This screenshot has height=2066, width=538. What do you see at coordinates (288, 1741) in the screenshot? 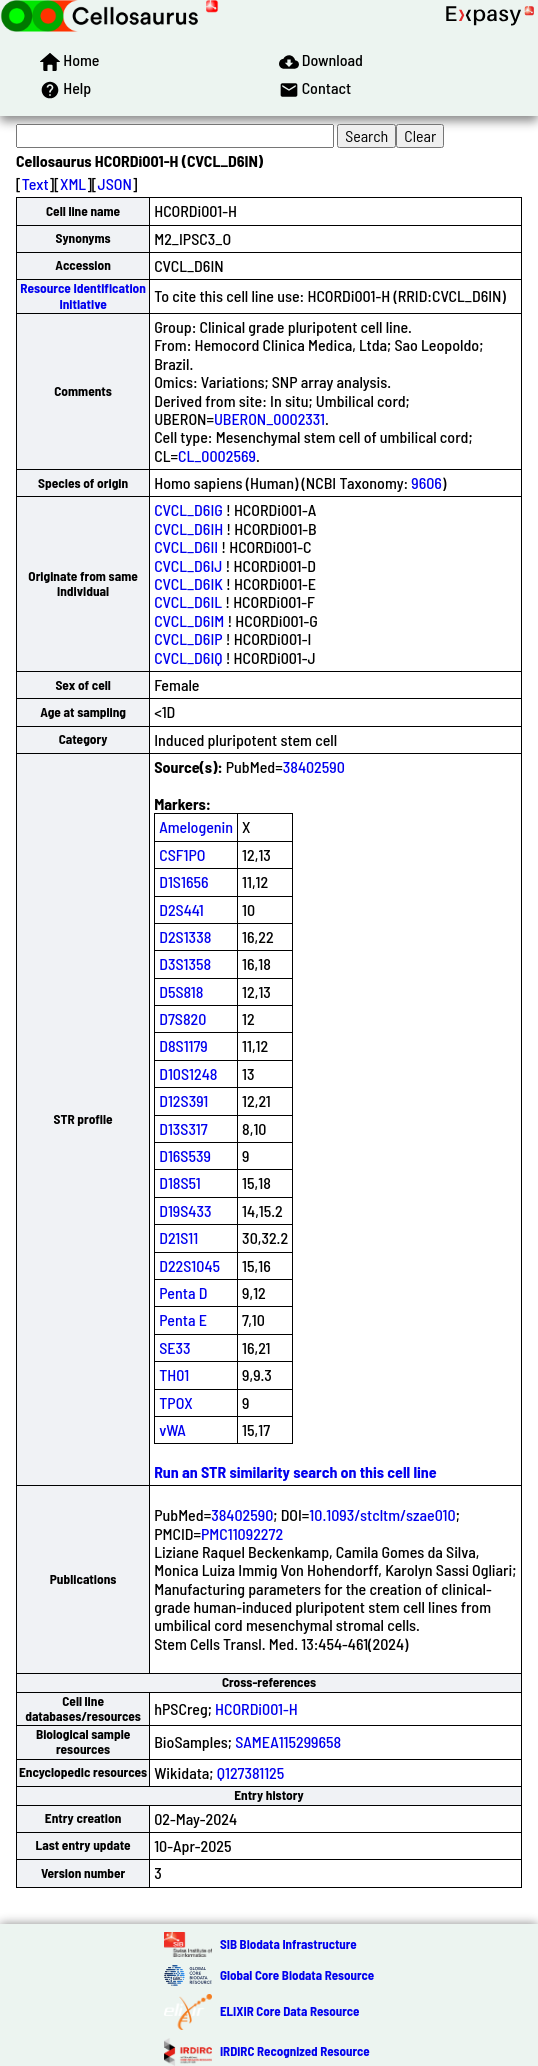
I see `SAMEA115299658` at bounding box center [288, 1741].